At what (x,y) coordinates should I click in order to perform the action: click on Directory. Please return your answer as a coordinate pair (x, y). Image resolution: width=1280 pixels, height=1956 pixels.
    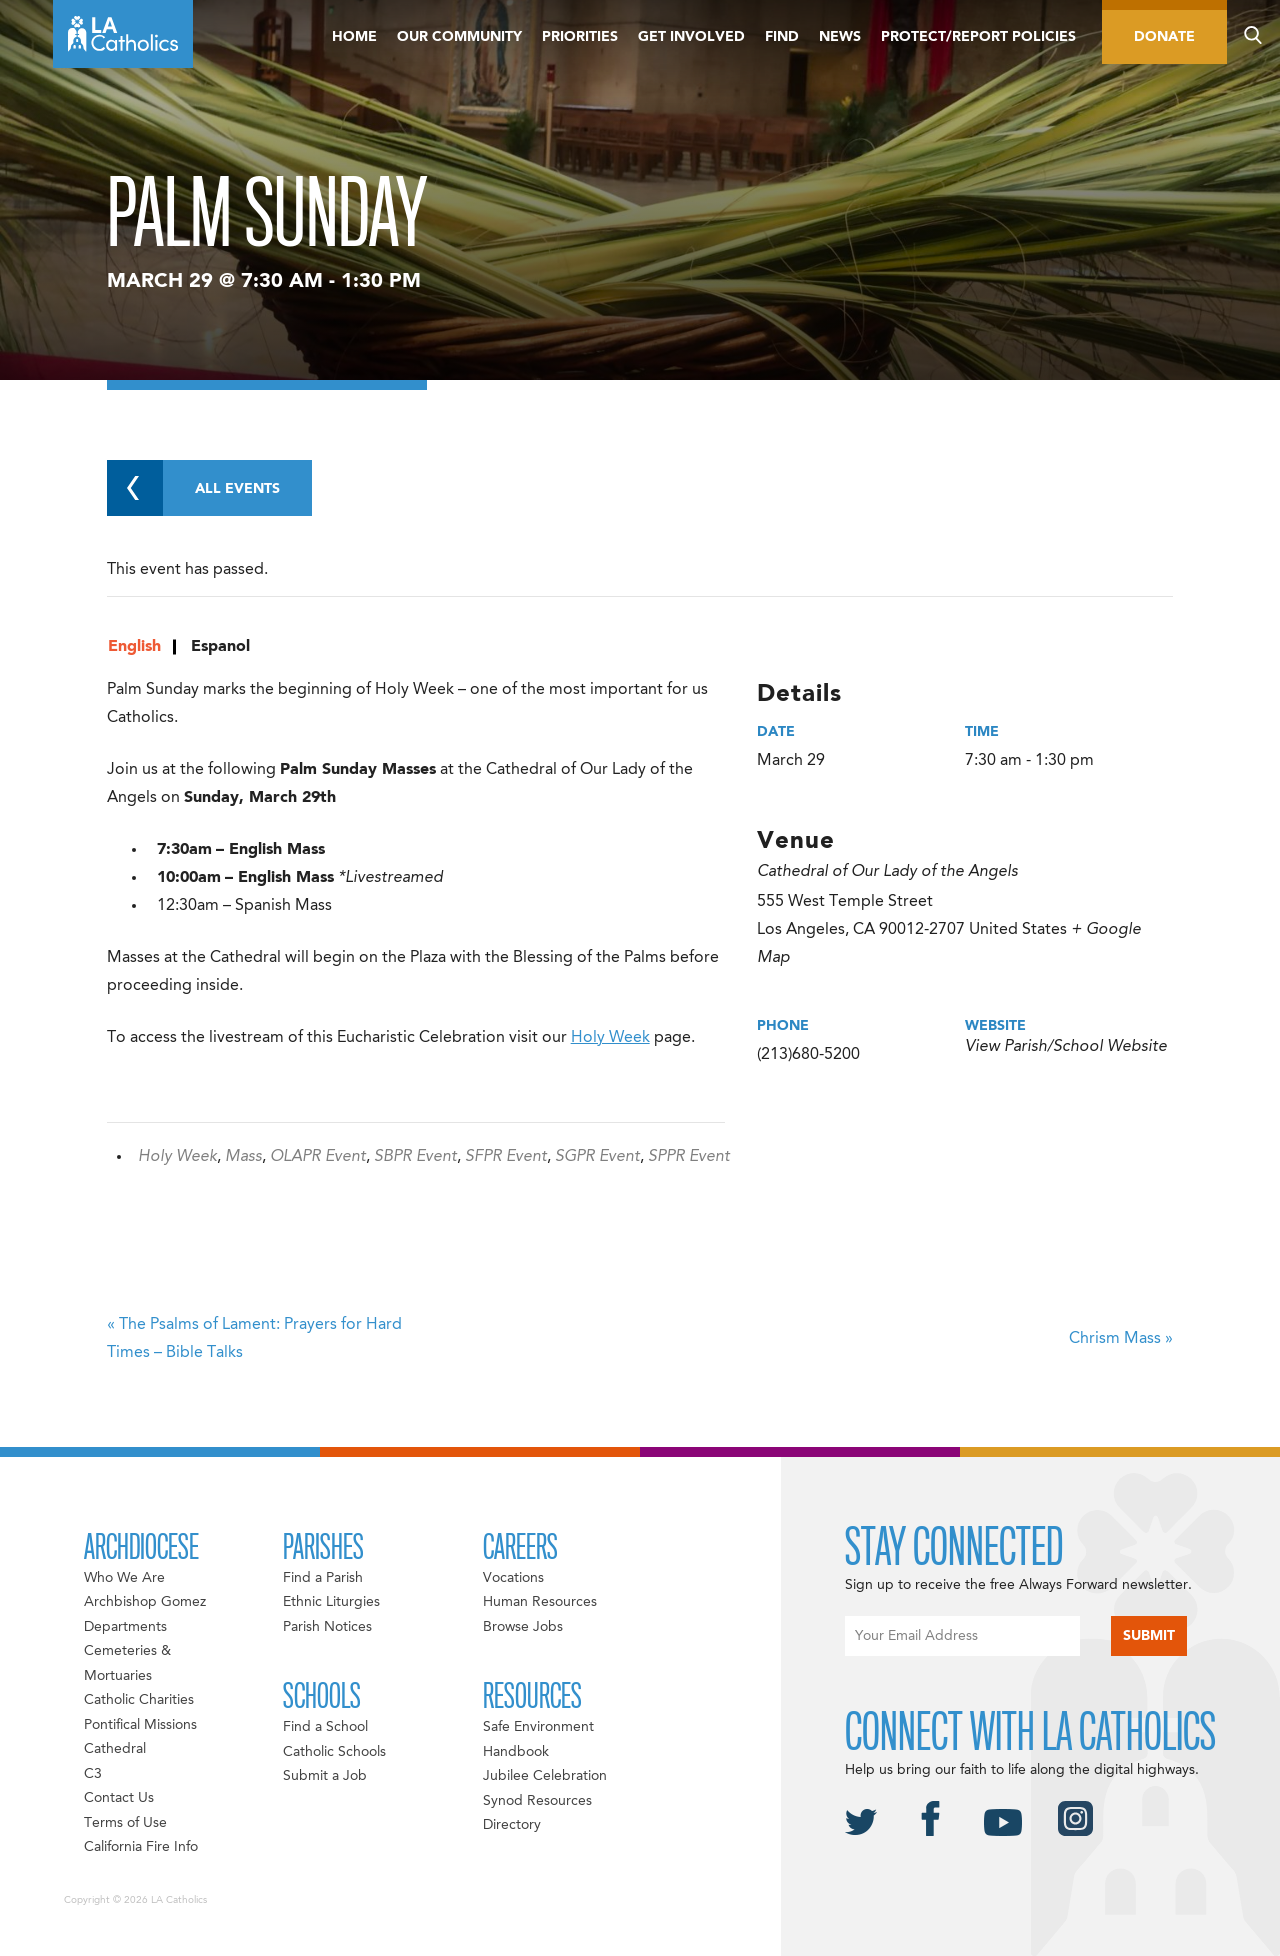
    Looking at the image, I should click on (512, 1825).